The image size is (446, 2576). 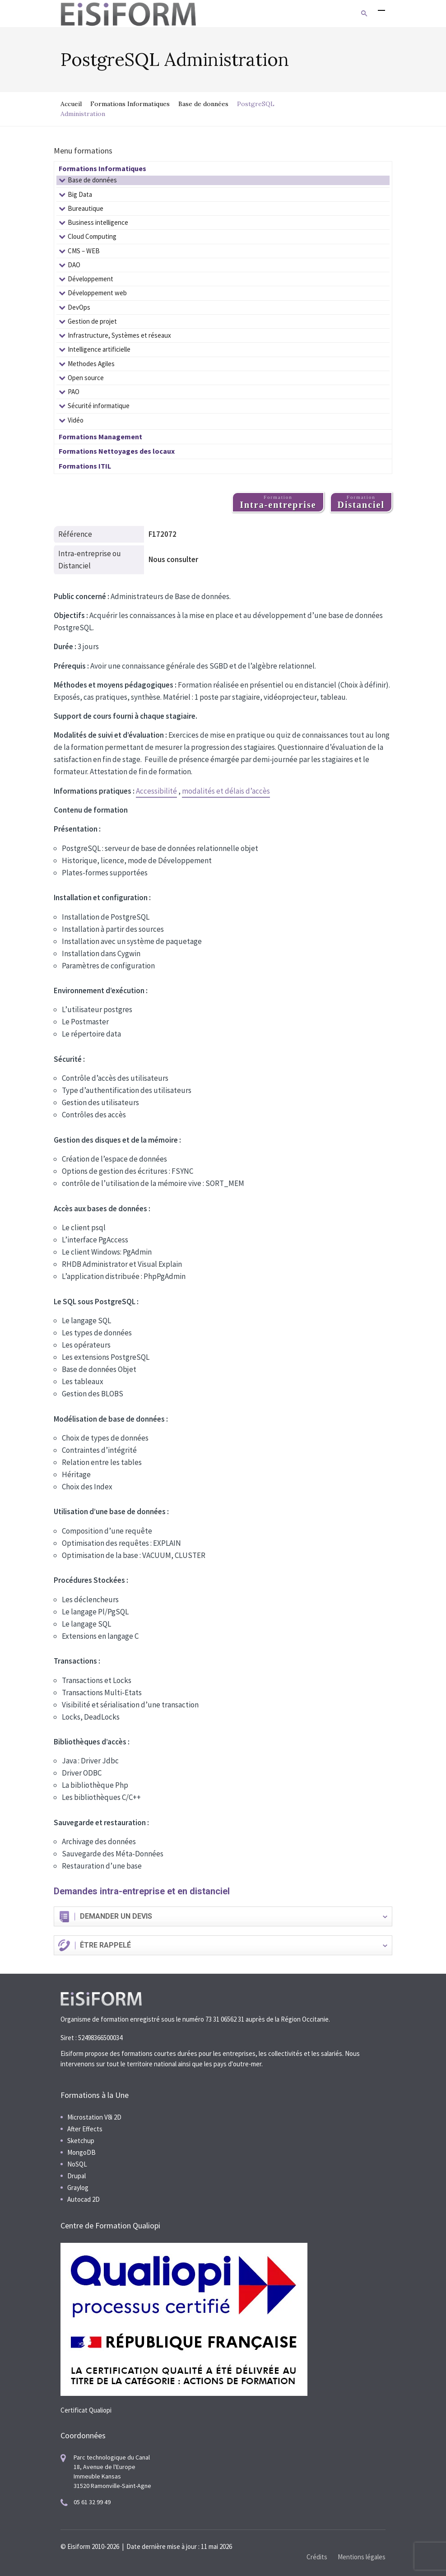 What do you see at coordinates (130, 104) in the screenshot?
I see `Formations Informatiques` at bounding box center [130, 104].